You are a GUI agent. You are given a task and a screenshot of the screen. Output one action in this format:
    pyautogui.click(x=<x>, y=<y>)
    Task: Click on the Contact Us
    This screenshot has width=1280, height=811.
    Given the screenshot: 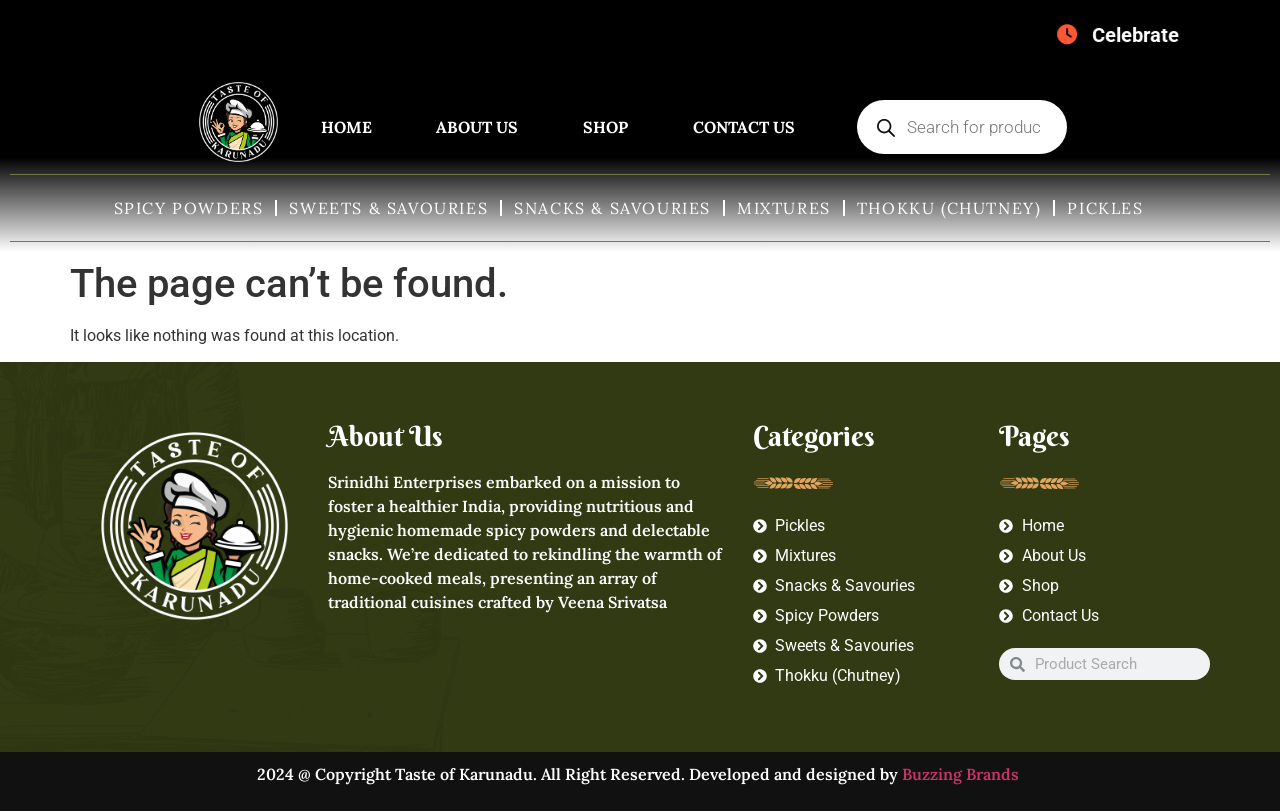 What is the action you would take?
    pyautogui.click(x=744, y=127)
    